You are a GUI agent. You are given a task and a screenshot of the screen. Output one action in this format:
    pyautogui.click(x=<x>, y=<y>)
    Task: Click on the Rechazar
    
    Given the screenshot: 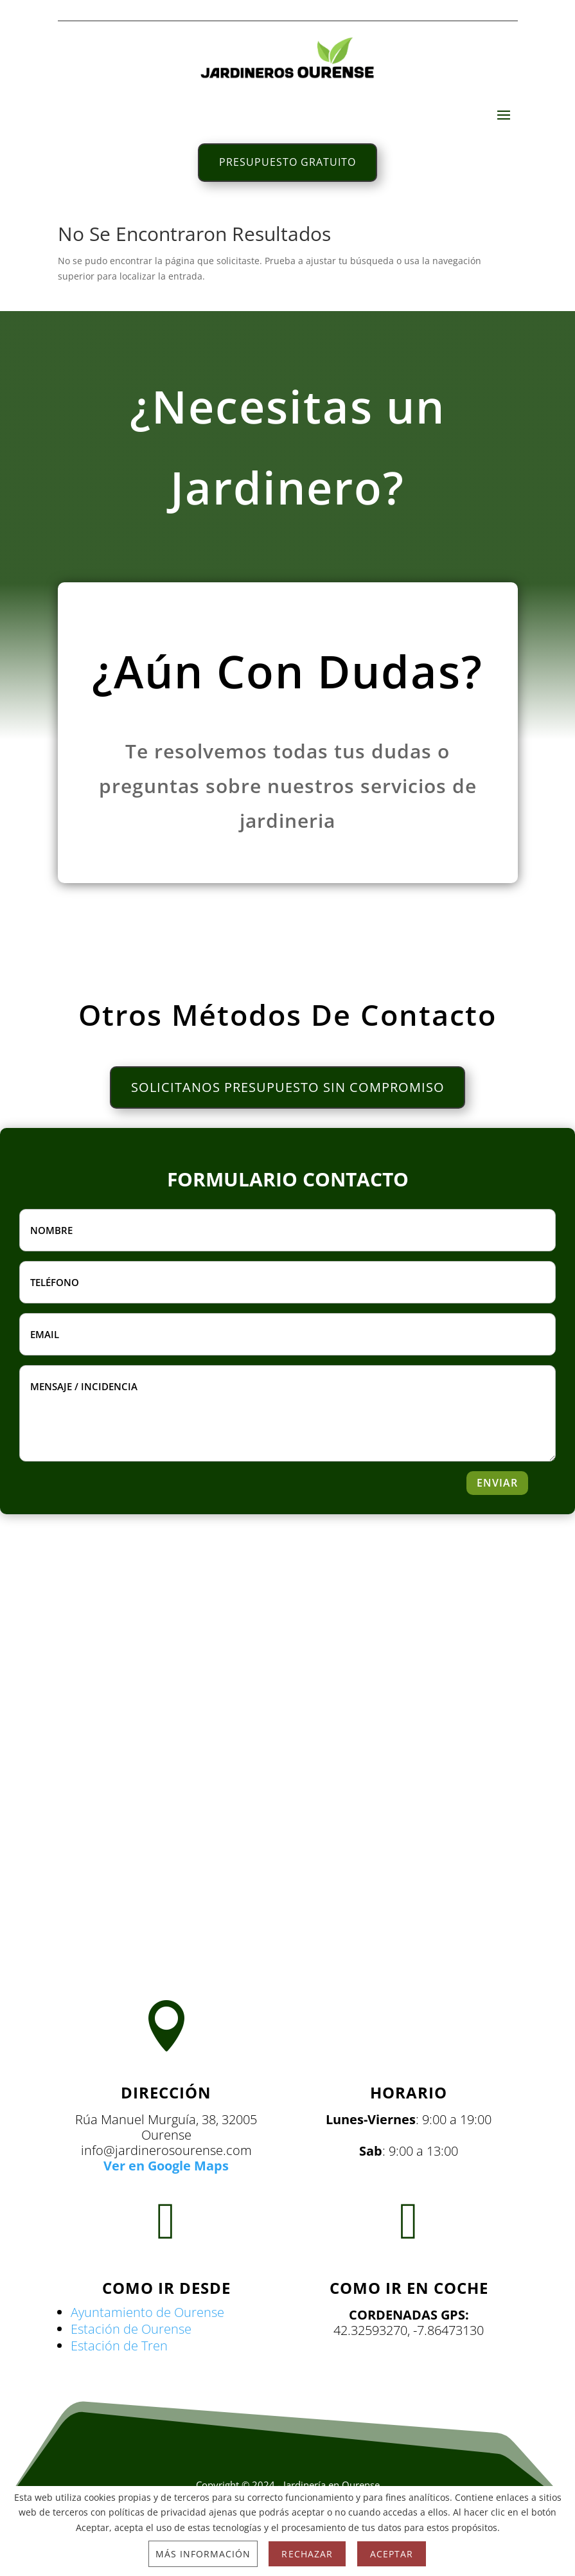 What is the action you would take?
    pyautogui.click(x=306, y=2554)
    